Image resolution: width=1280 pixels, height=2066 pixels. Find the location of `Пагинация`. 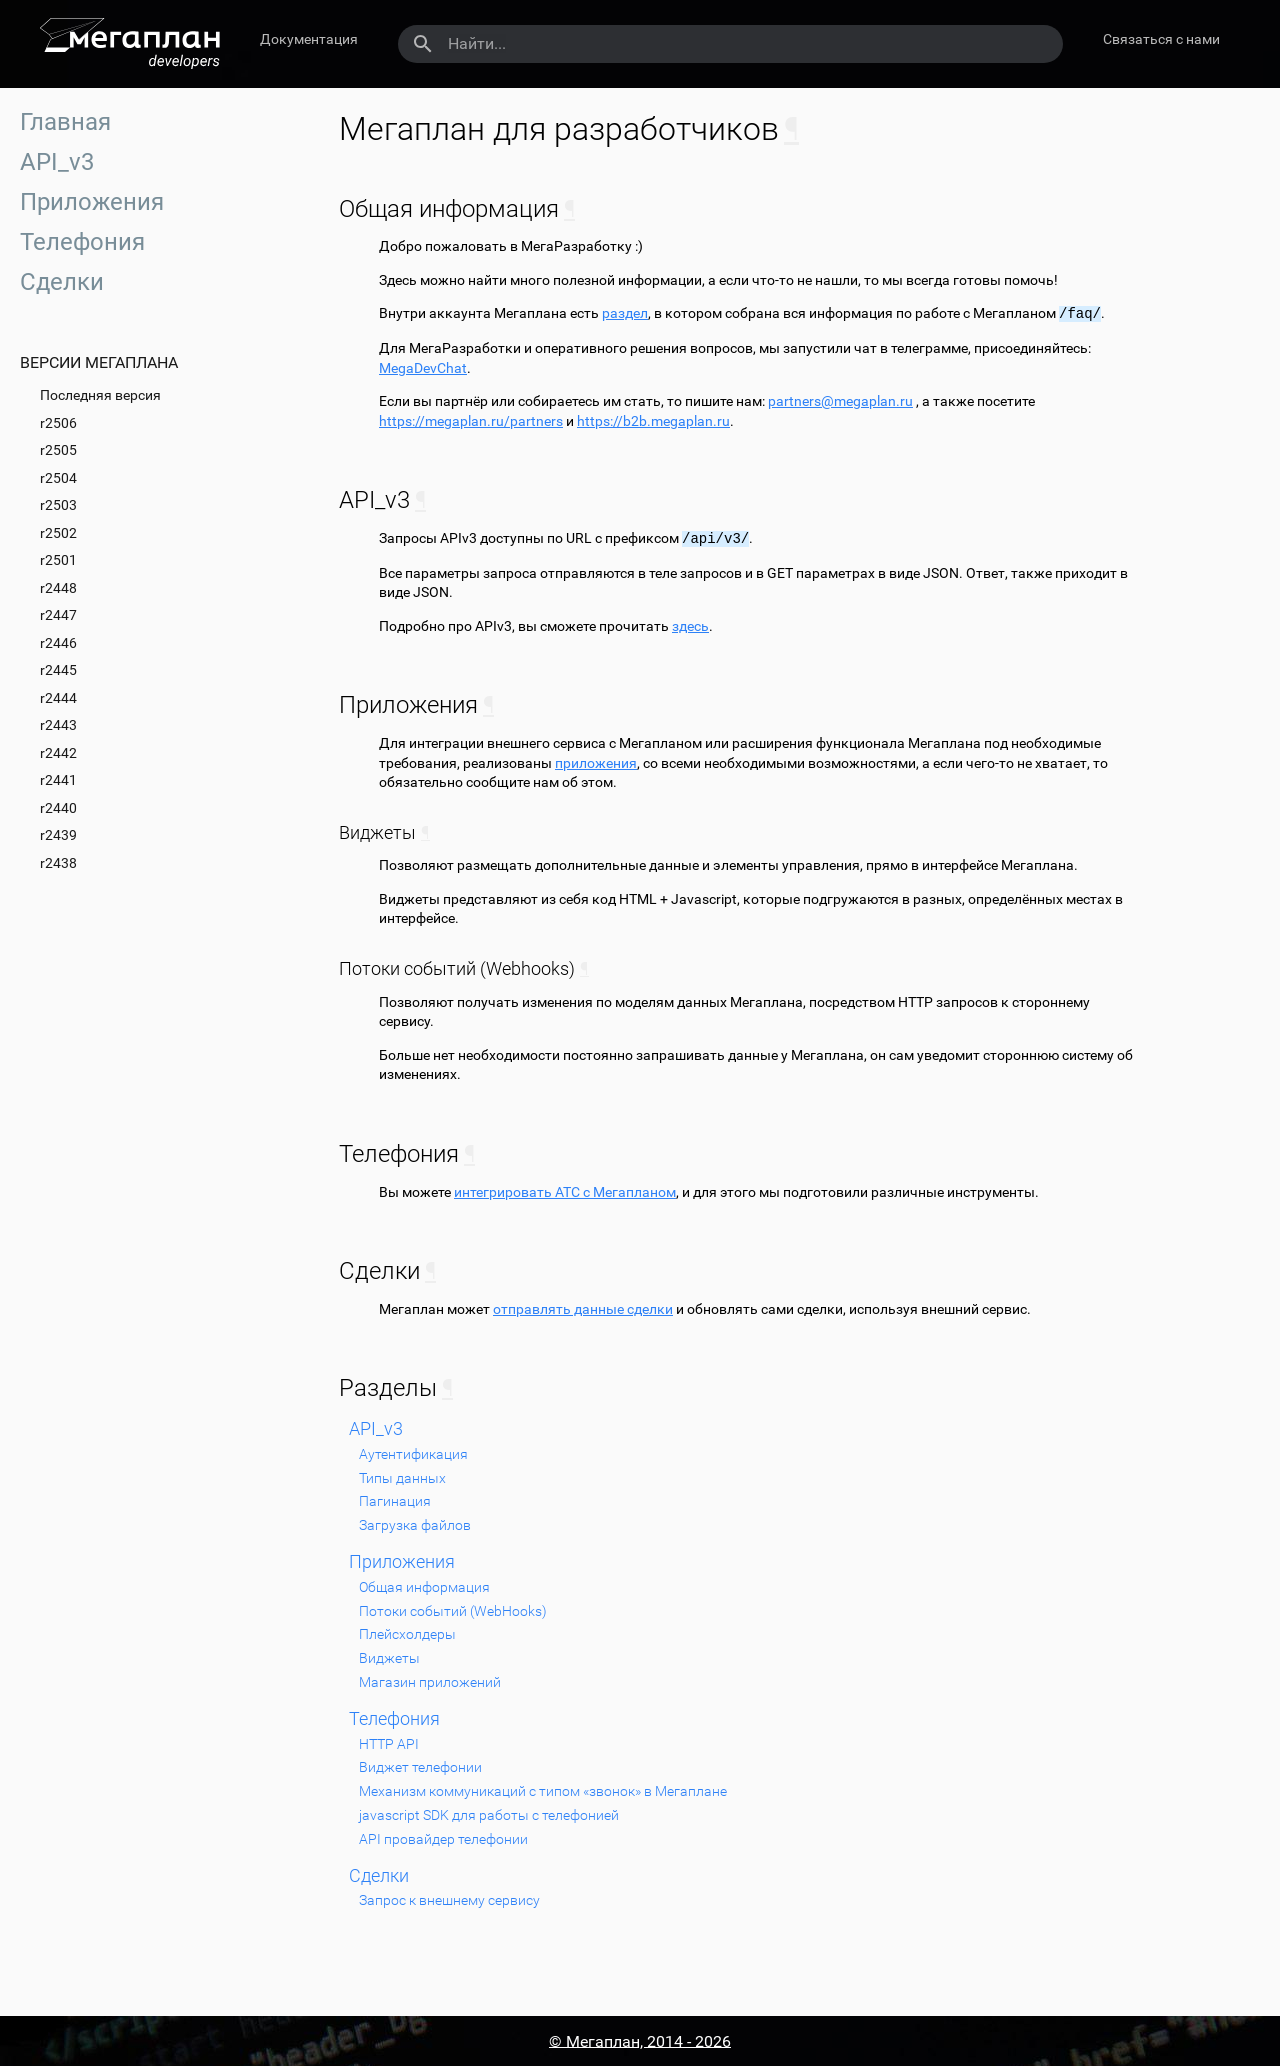

Пагинация is located at coordinates (395, 1501).